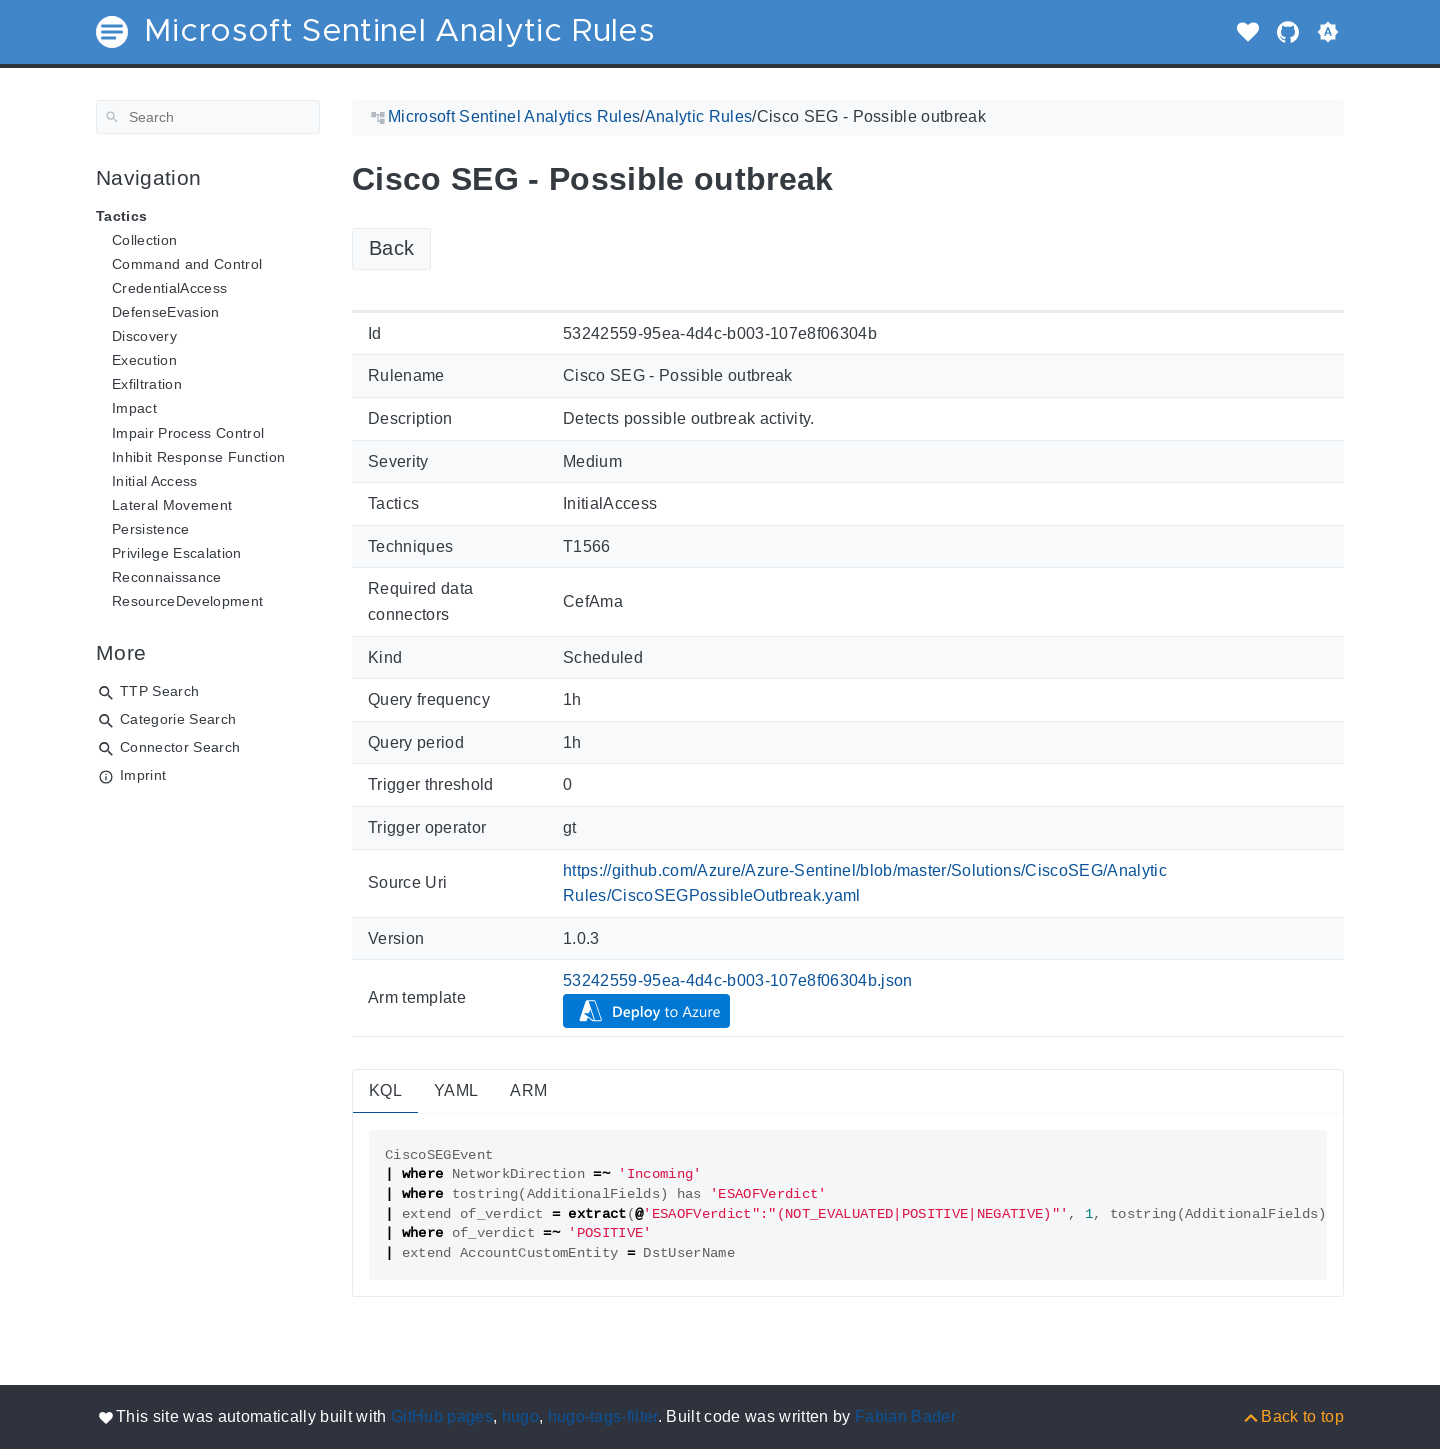 This screenshot has height=1449, width=1440. I want to click on Privilege Escalation, so click(177, 553).